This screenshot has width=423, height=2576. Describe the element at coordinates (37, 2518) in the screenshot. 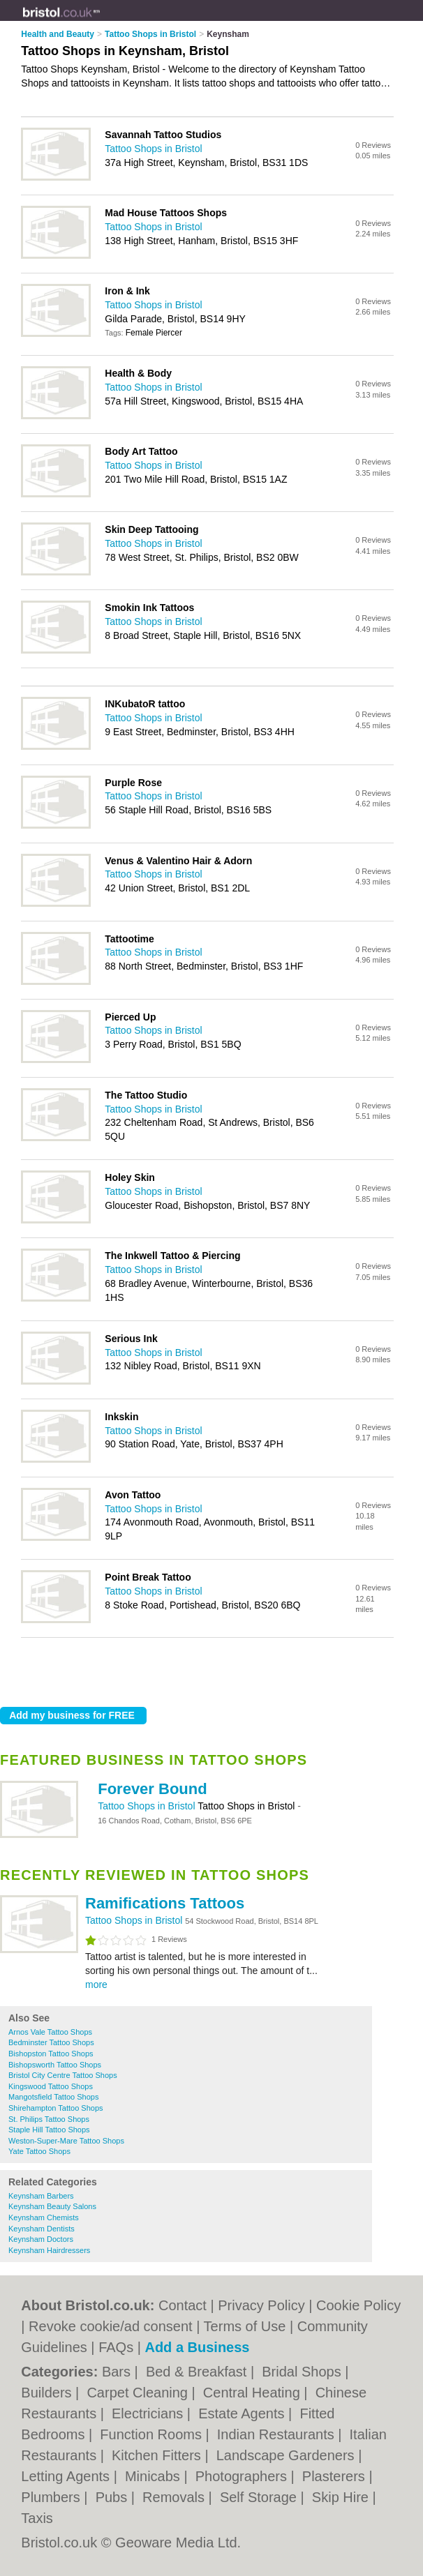

I see `Taxis` at that location.